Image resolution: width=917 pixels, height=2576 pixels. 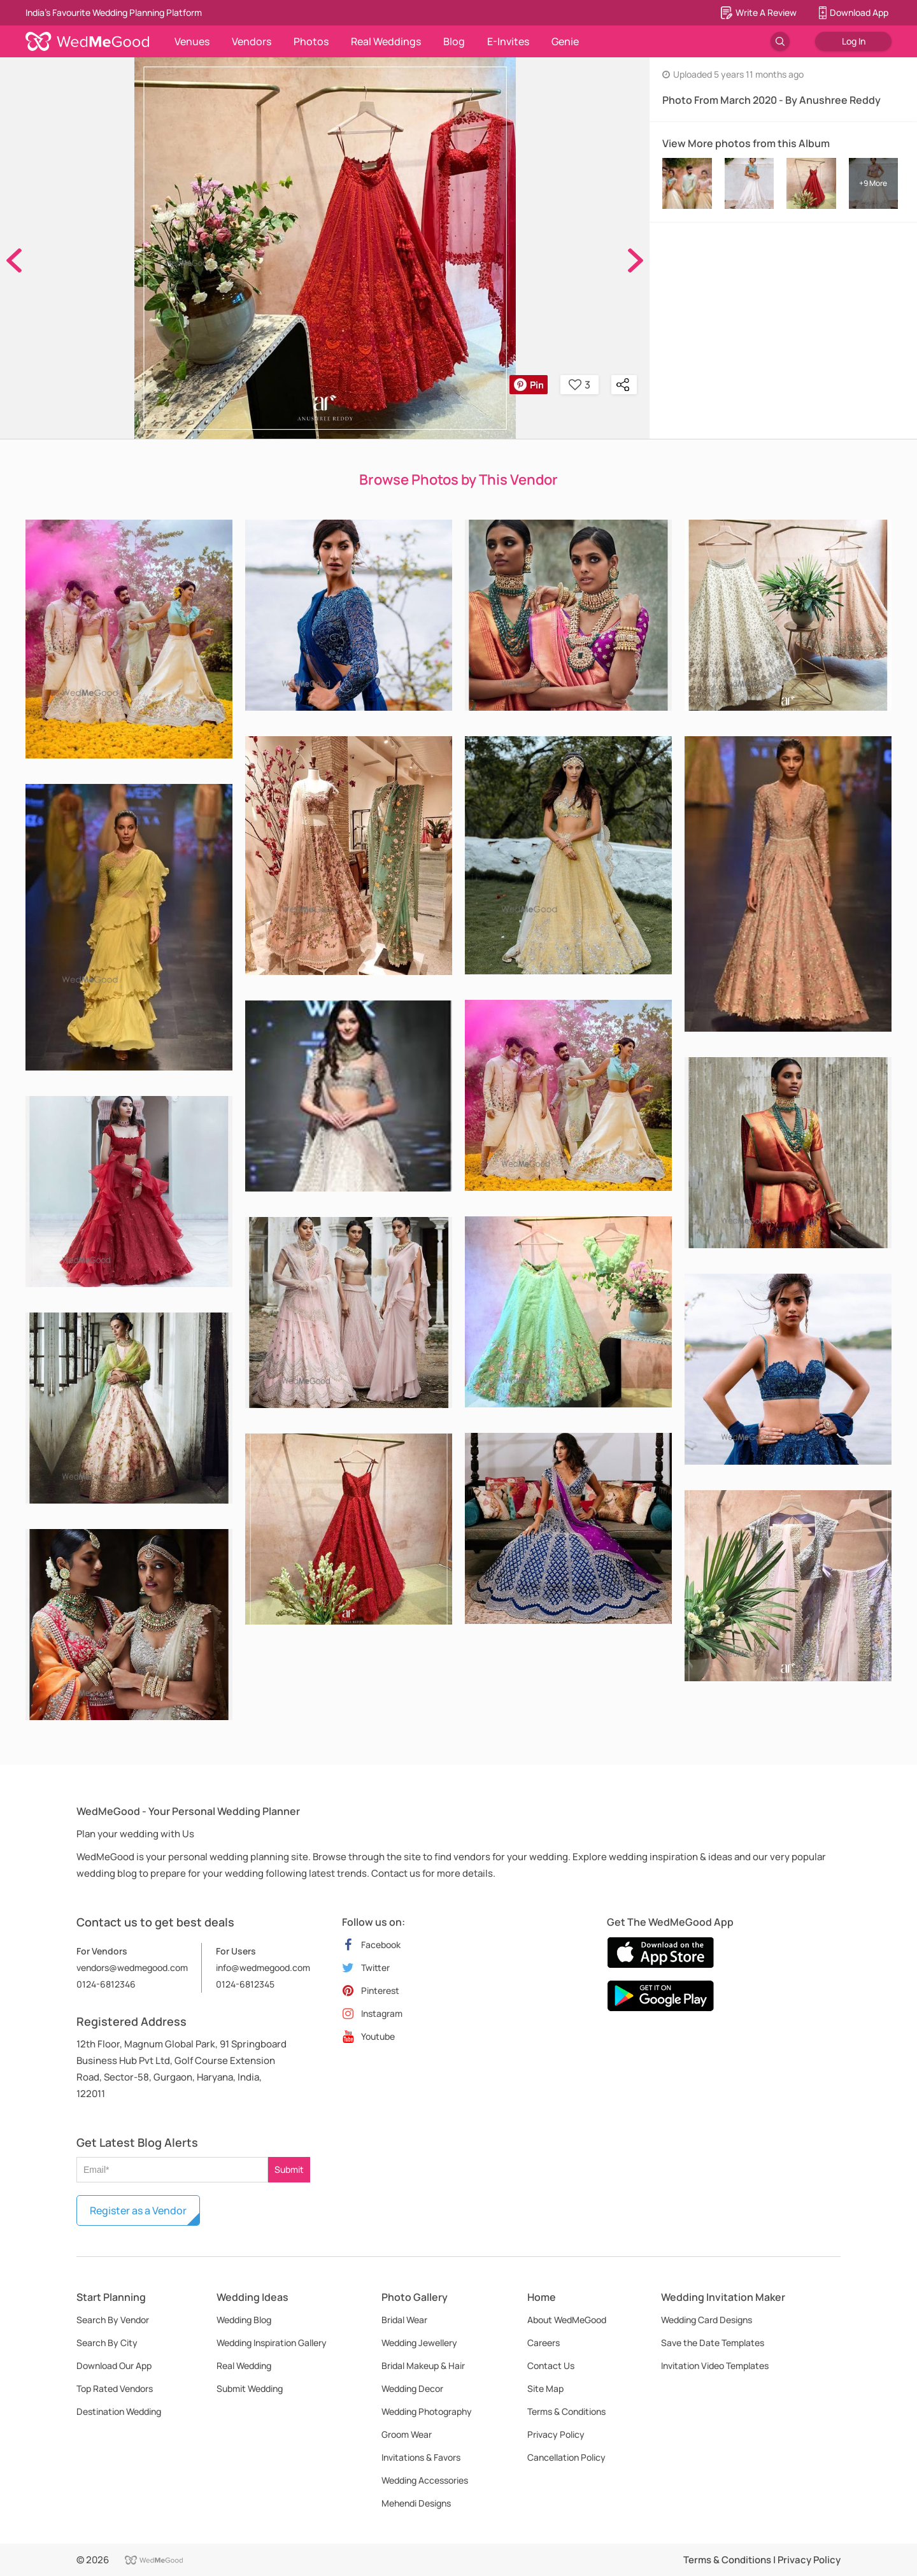 I want to click on Bridal Wear, so click(x=404, y=2320).